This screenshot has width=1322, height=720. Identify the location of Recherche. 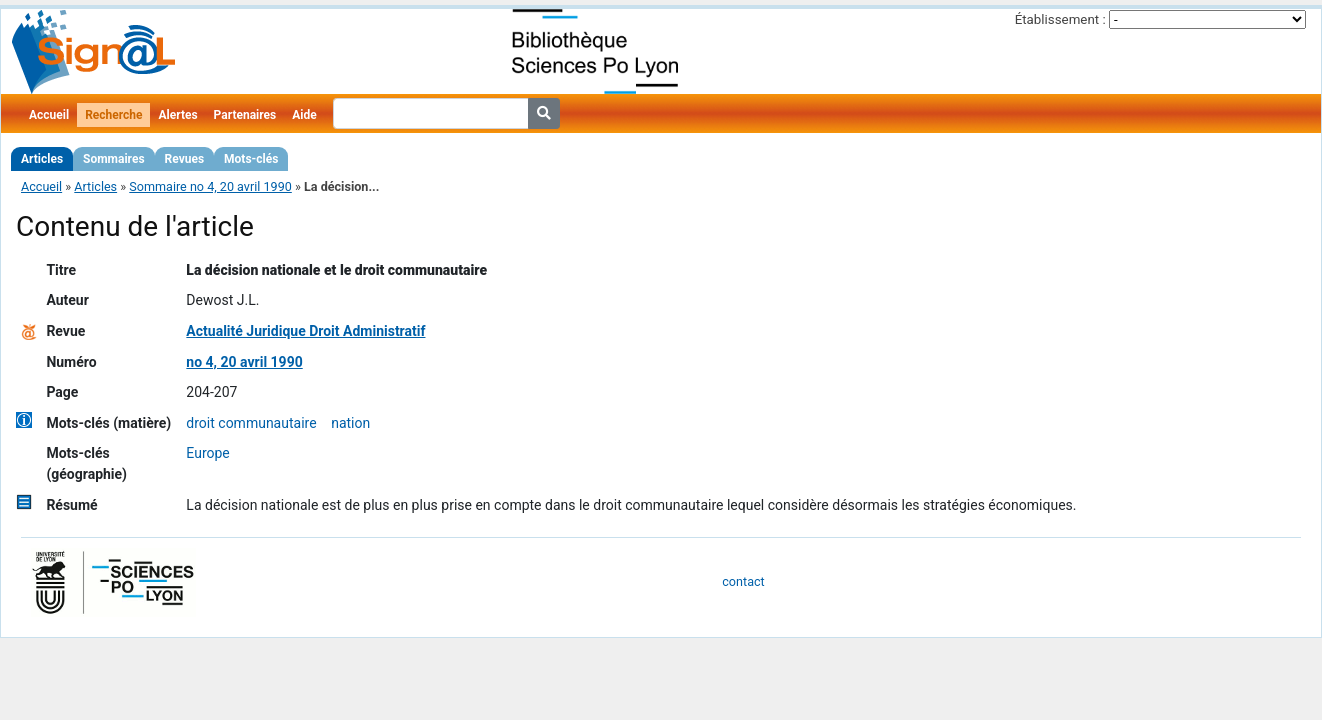
(113, 115).